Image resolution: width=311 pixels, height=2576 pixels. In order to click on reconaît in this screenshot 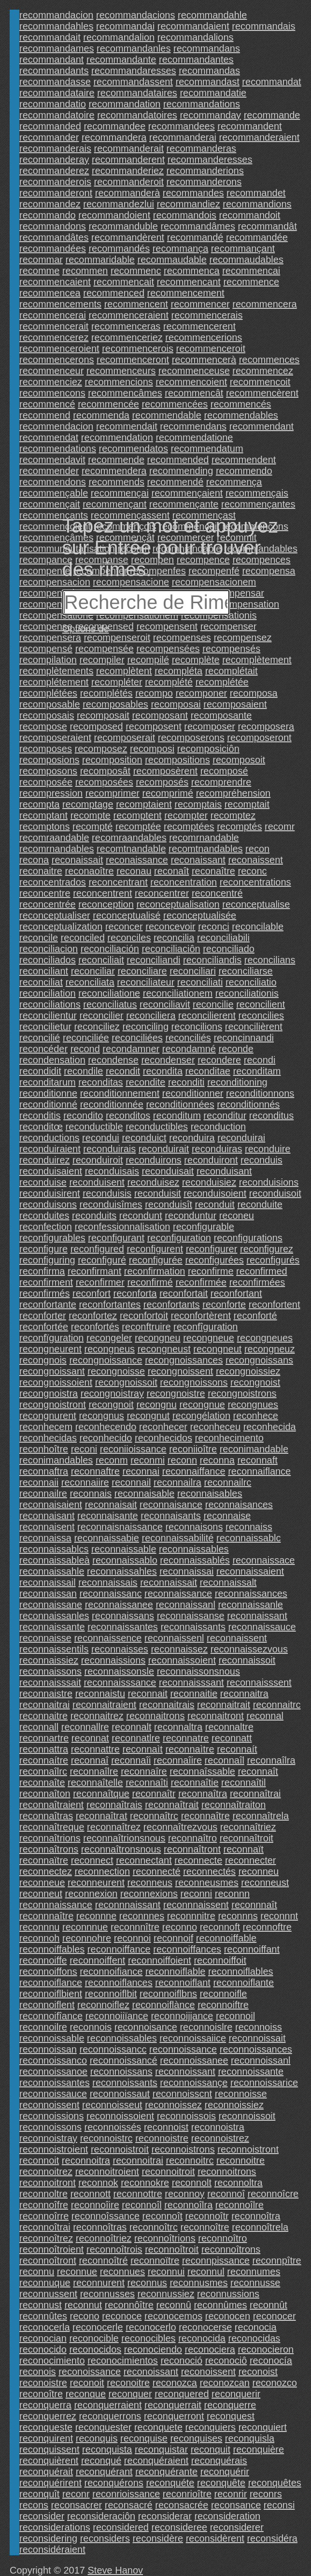, I will do `click(171, 871)`.